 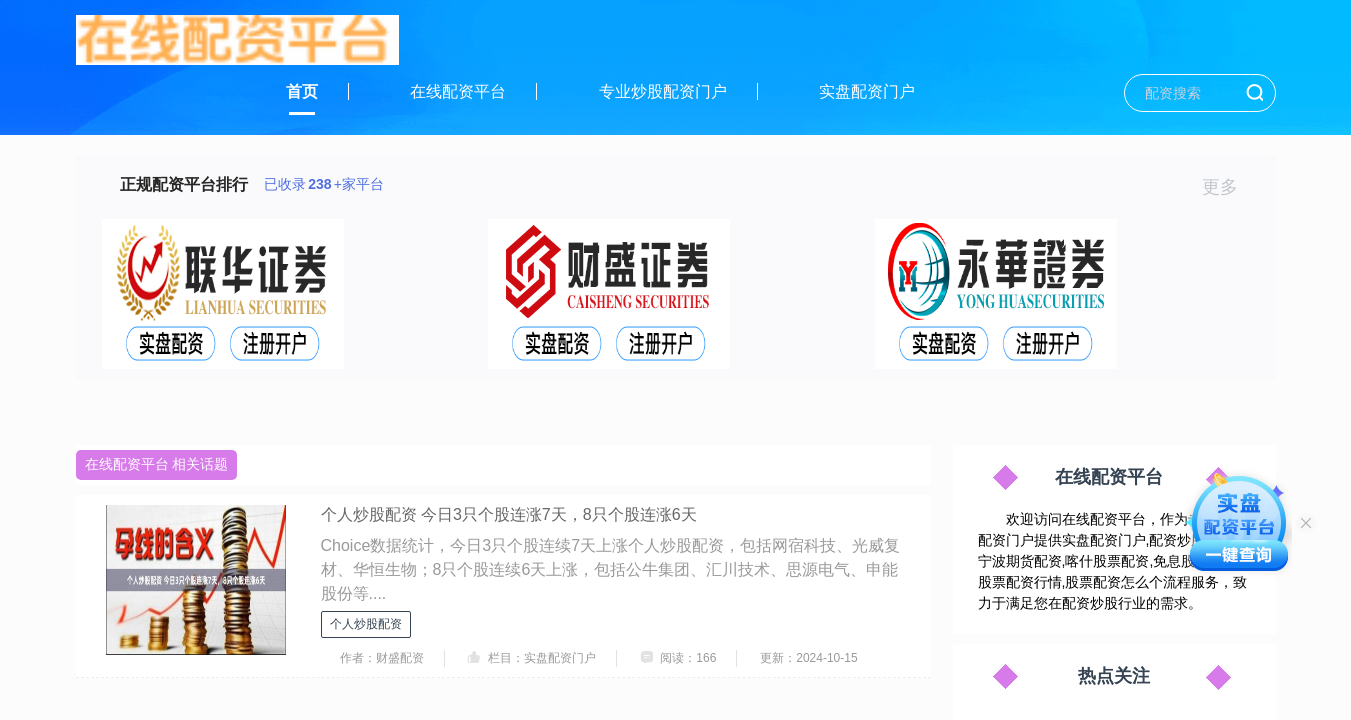 I want to click on 更多, so click(x=1228, y=187).